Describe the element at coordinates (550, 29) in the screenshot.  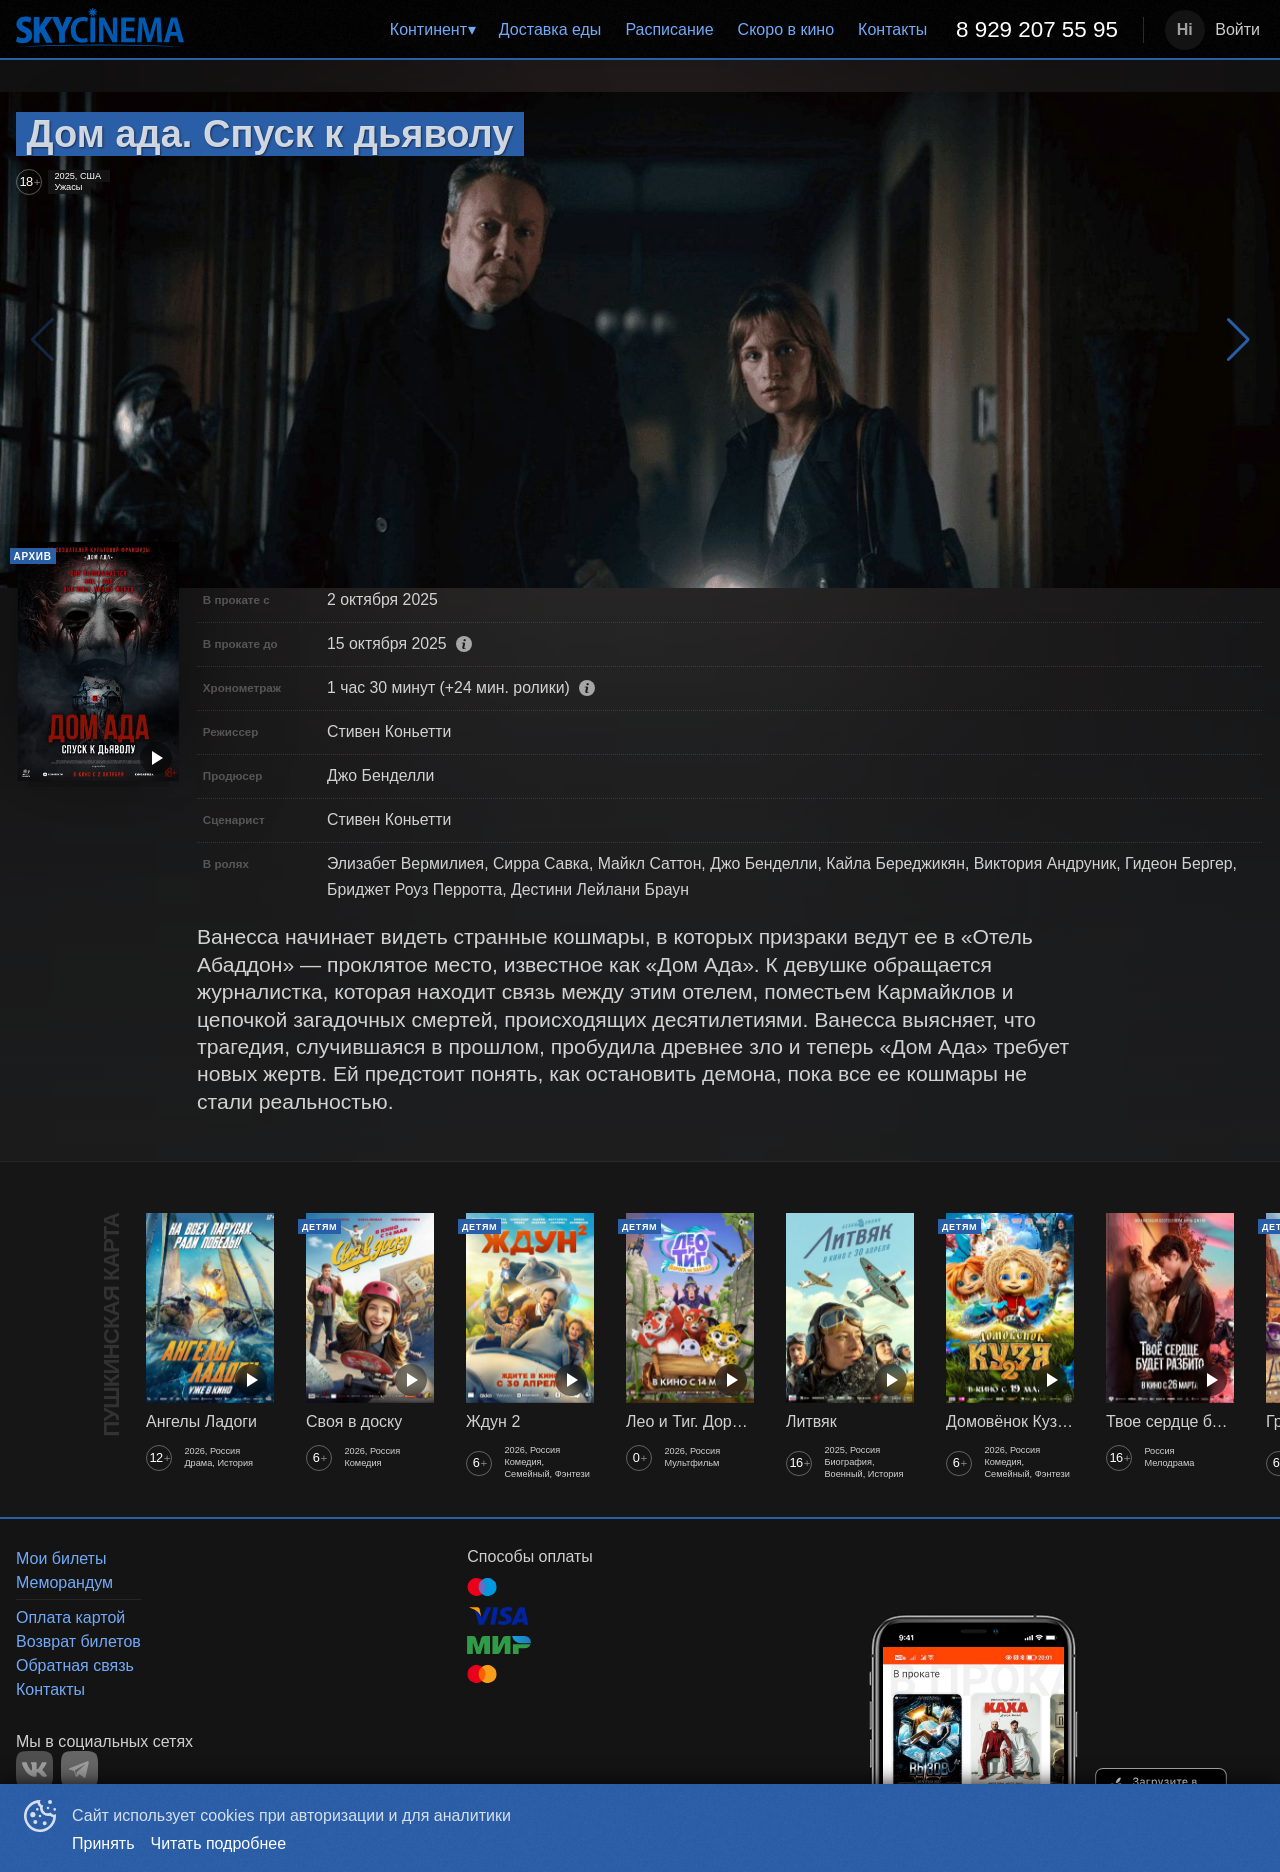
I see `Доставка еды` at that location.